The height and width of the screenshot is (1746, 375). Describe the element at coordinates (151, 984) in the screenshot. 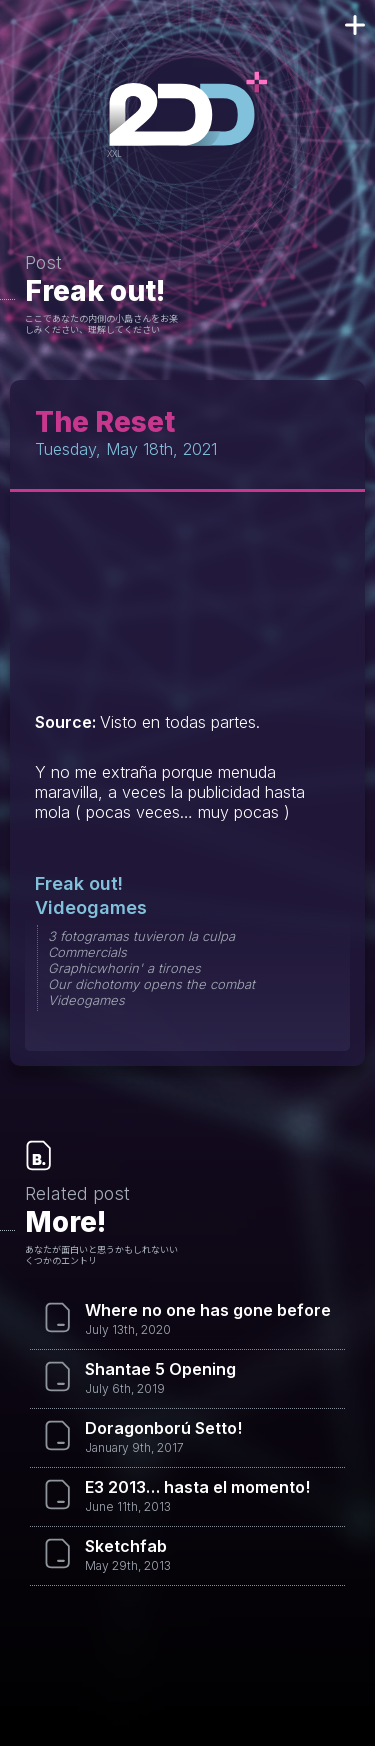

I see `Our dichotomy opens the combat` at that location.